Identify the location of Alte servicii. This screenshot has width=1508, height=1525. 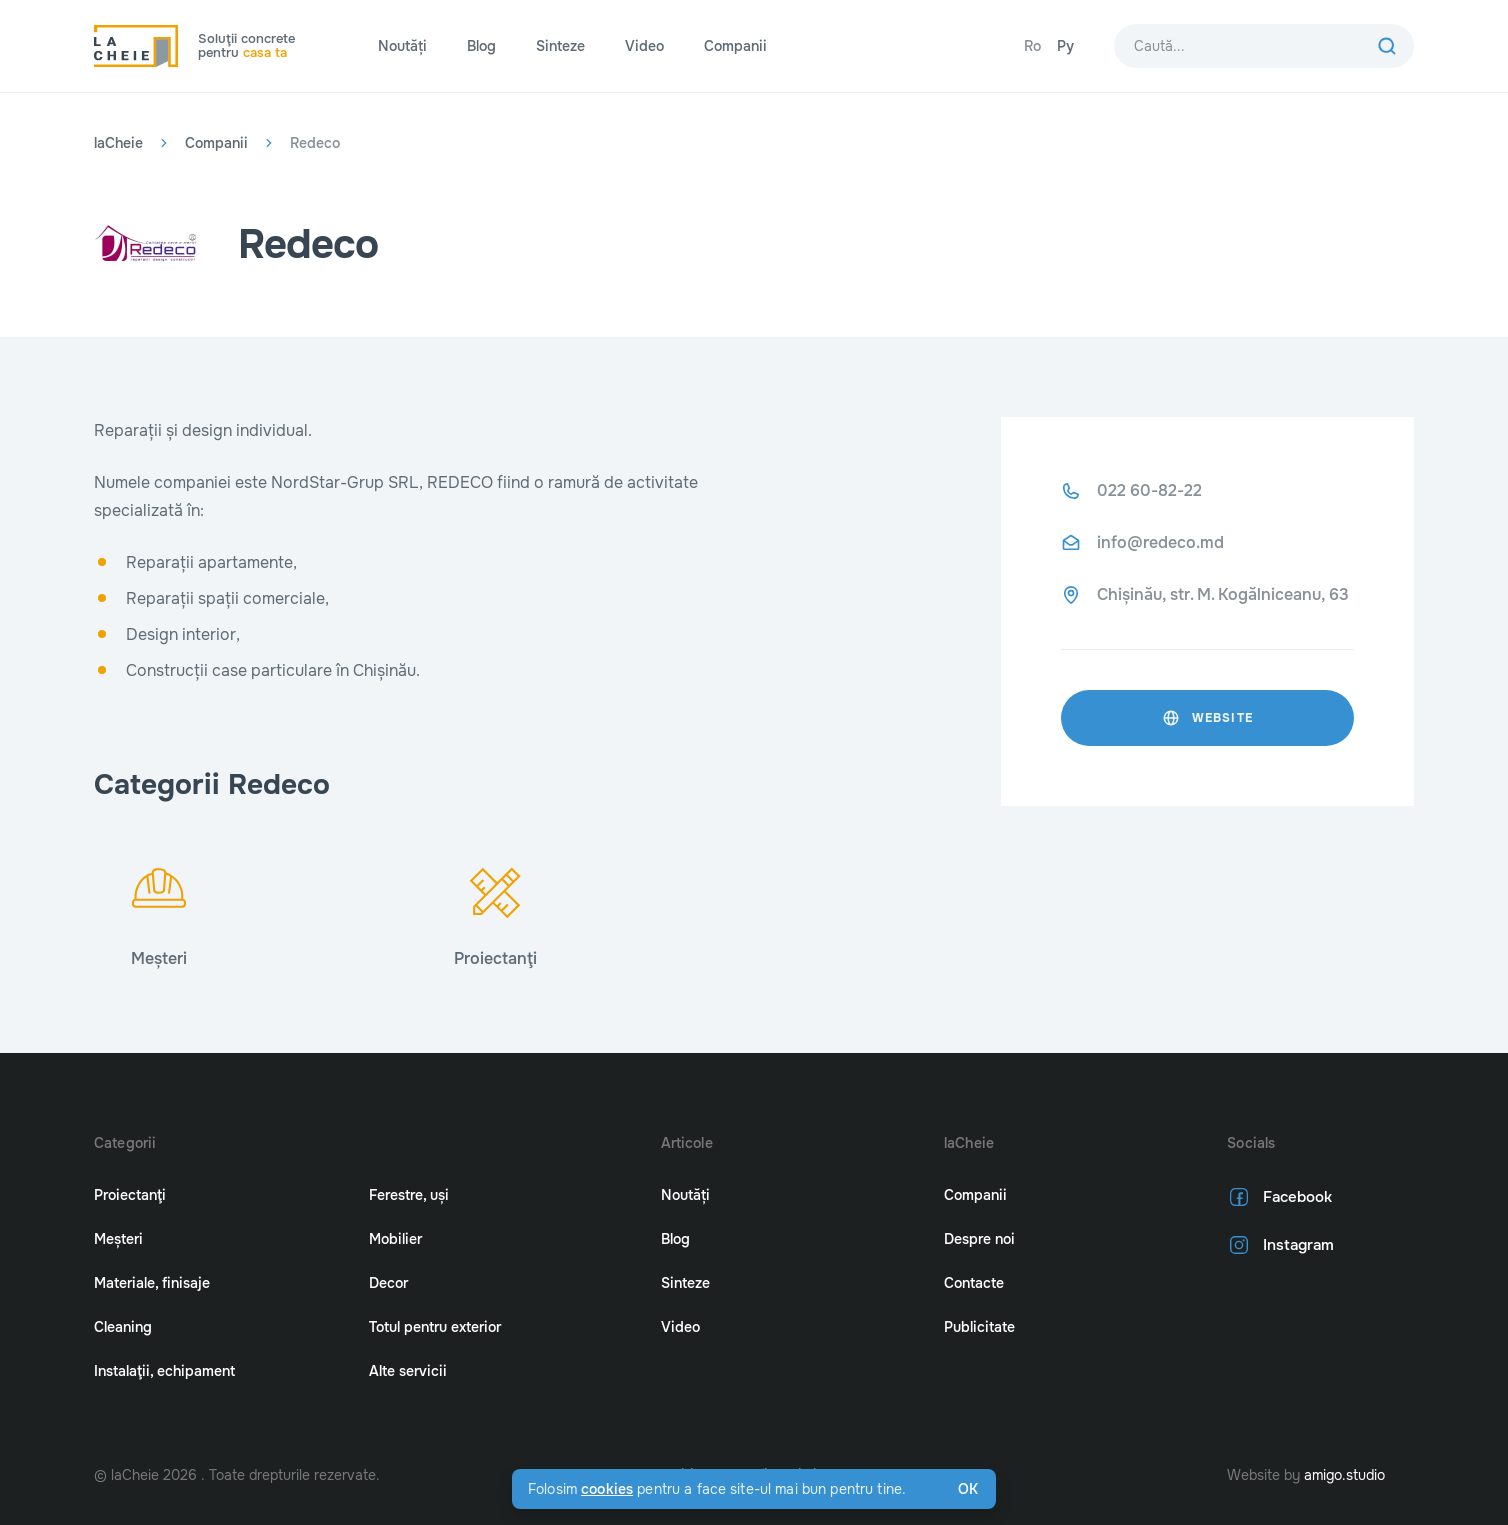
(408, 1371).